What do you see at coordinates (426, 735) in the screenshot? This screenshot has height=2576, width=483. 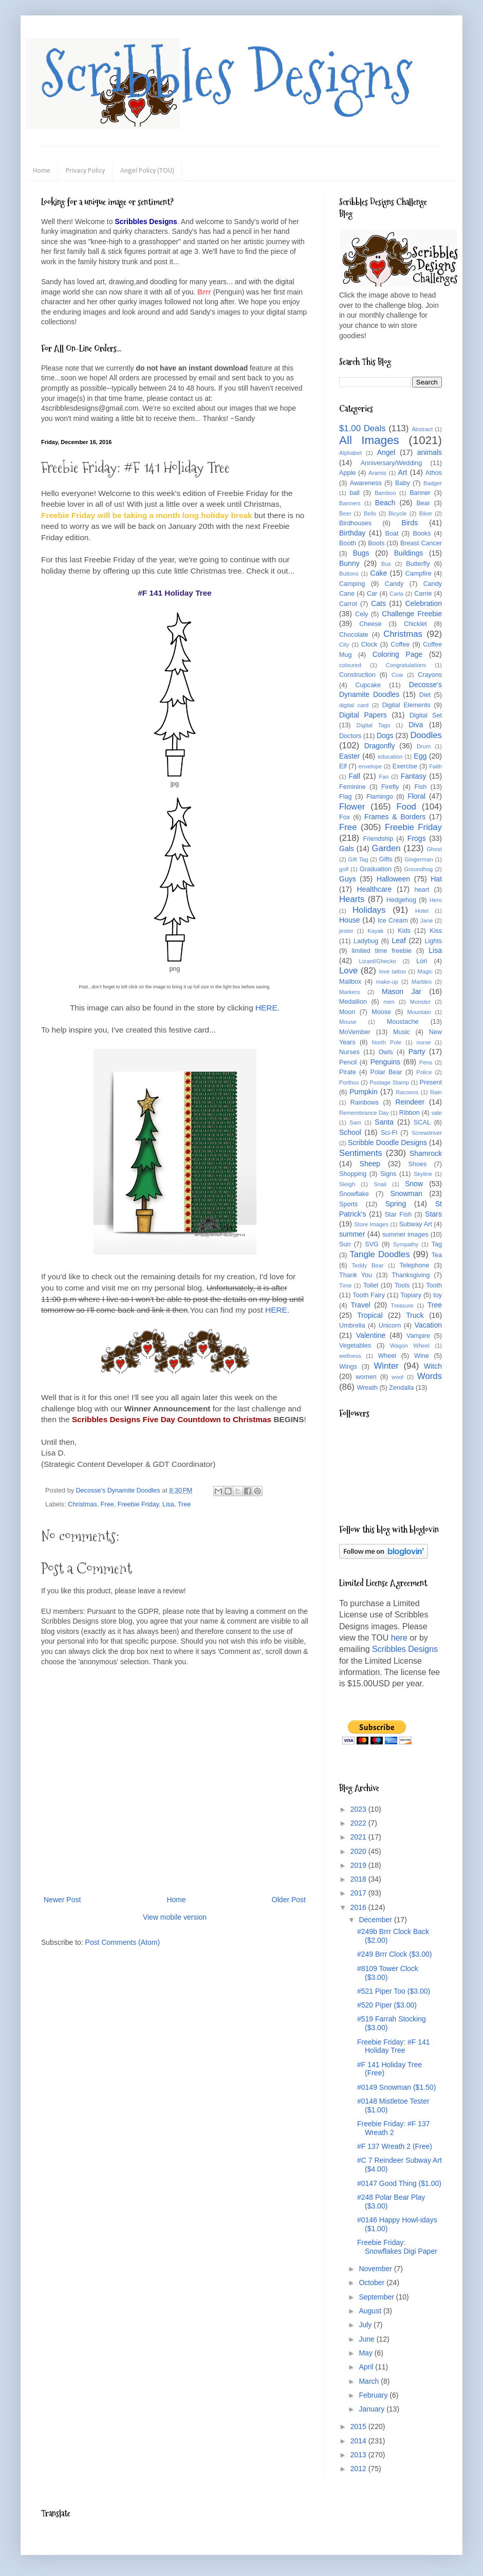 I see `Doodles` at bounding box center [426, 735].